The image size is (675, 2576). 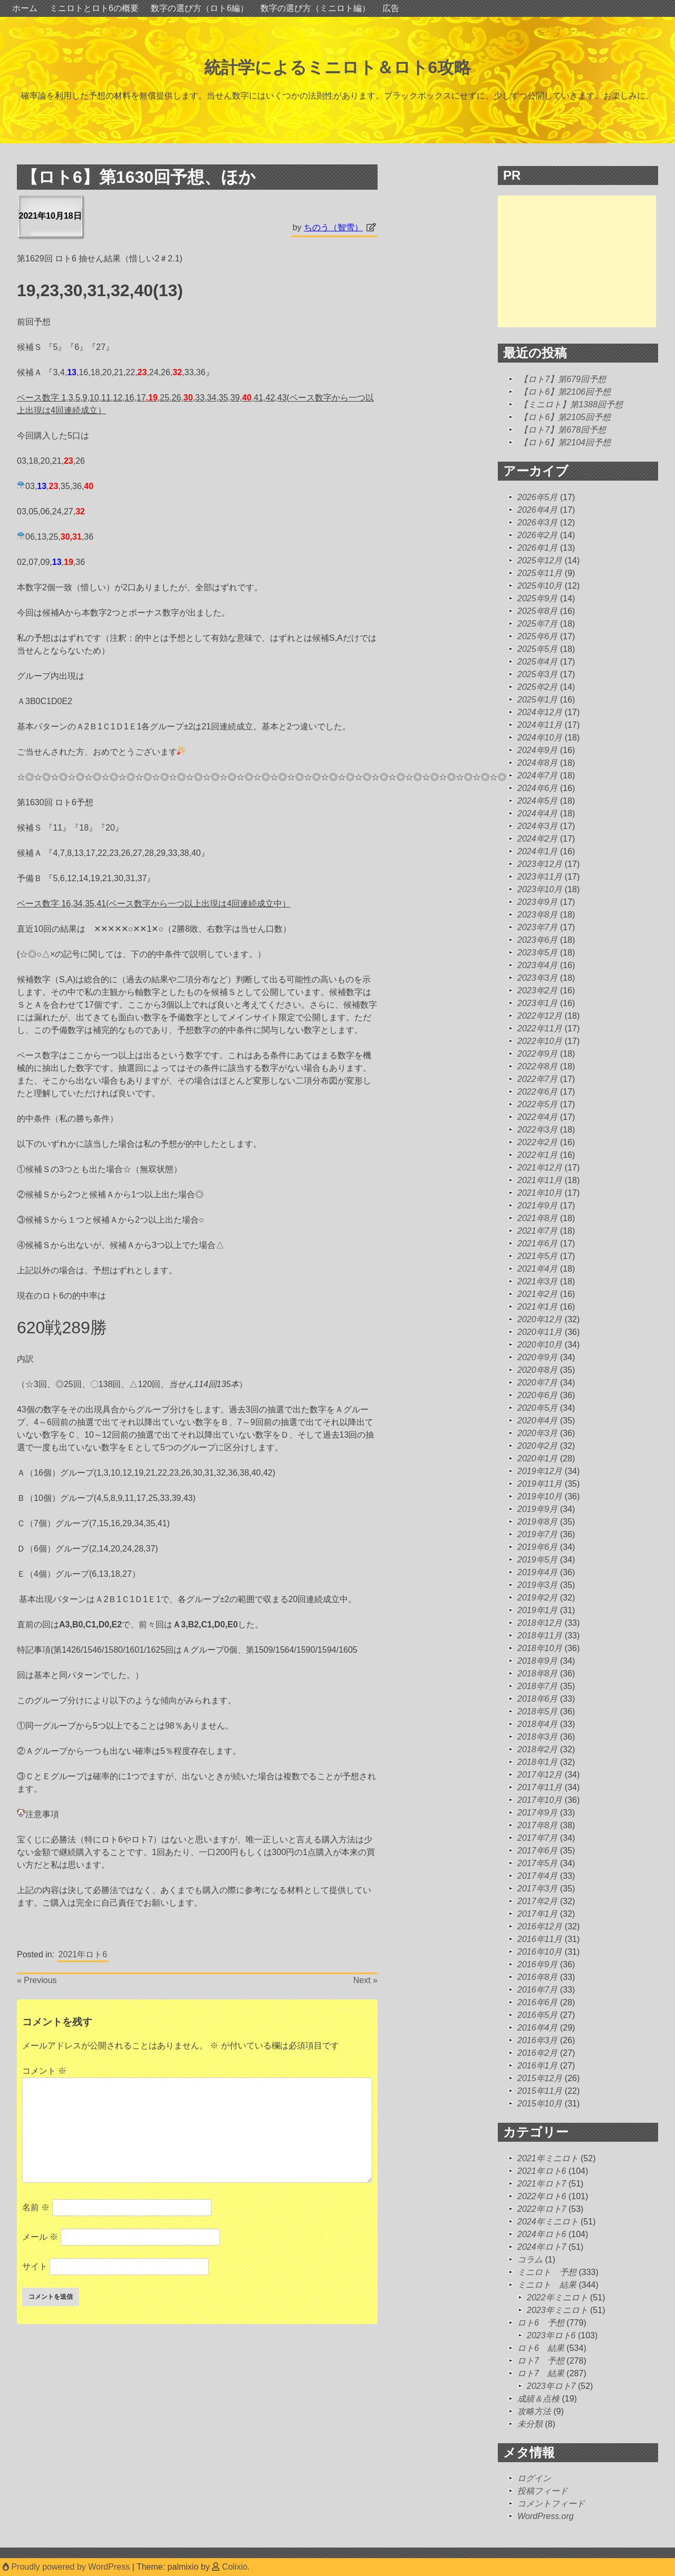 I want to click on WordPress.org, so click(x=545, y=2516).